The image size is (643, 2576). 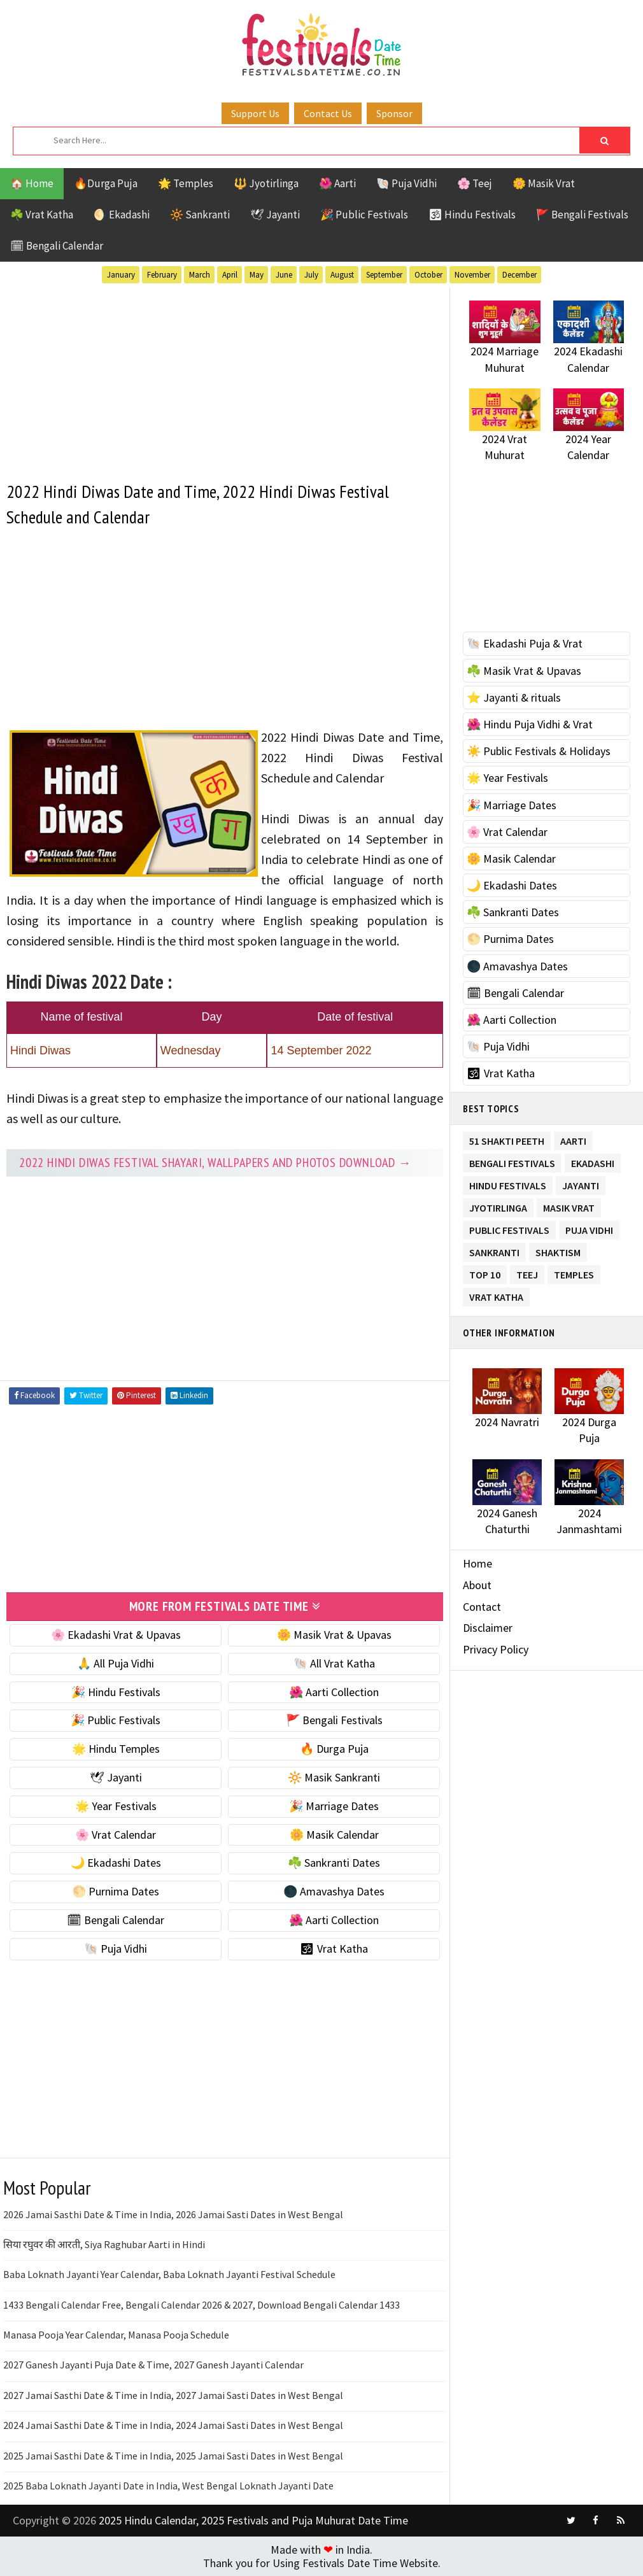 What do you see at coordinates (121, 274) in the screenshot?
I see `January` at bounding box center [121, 274].